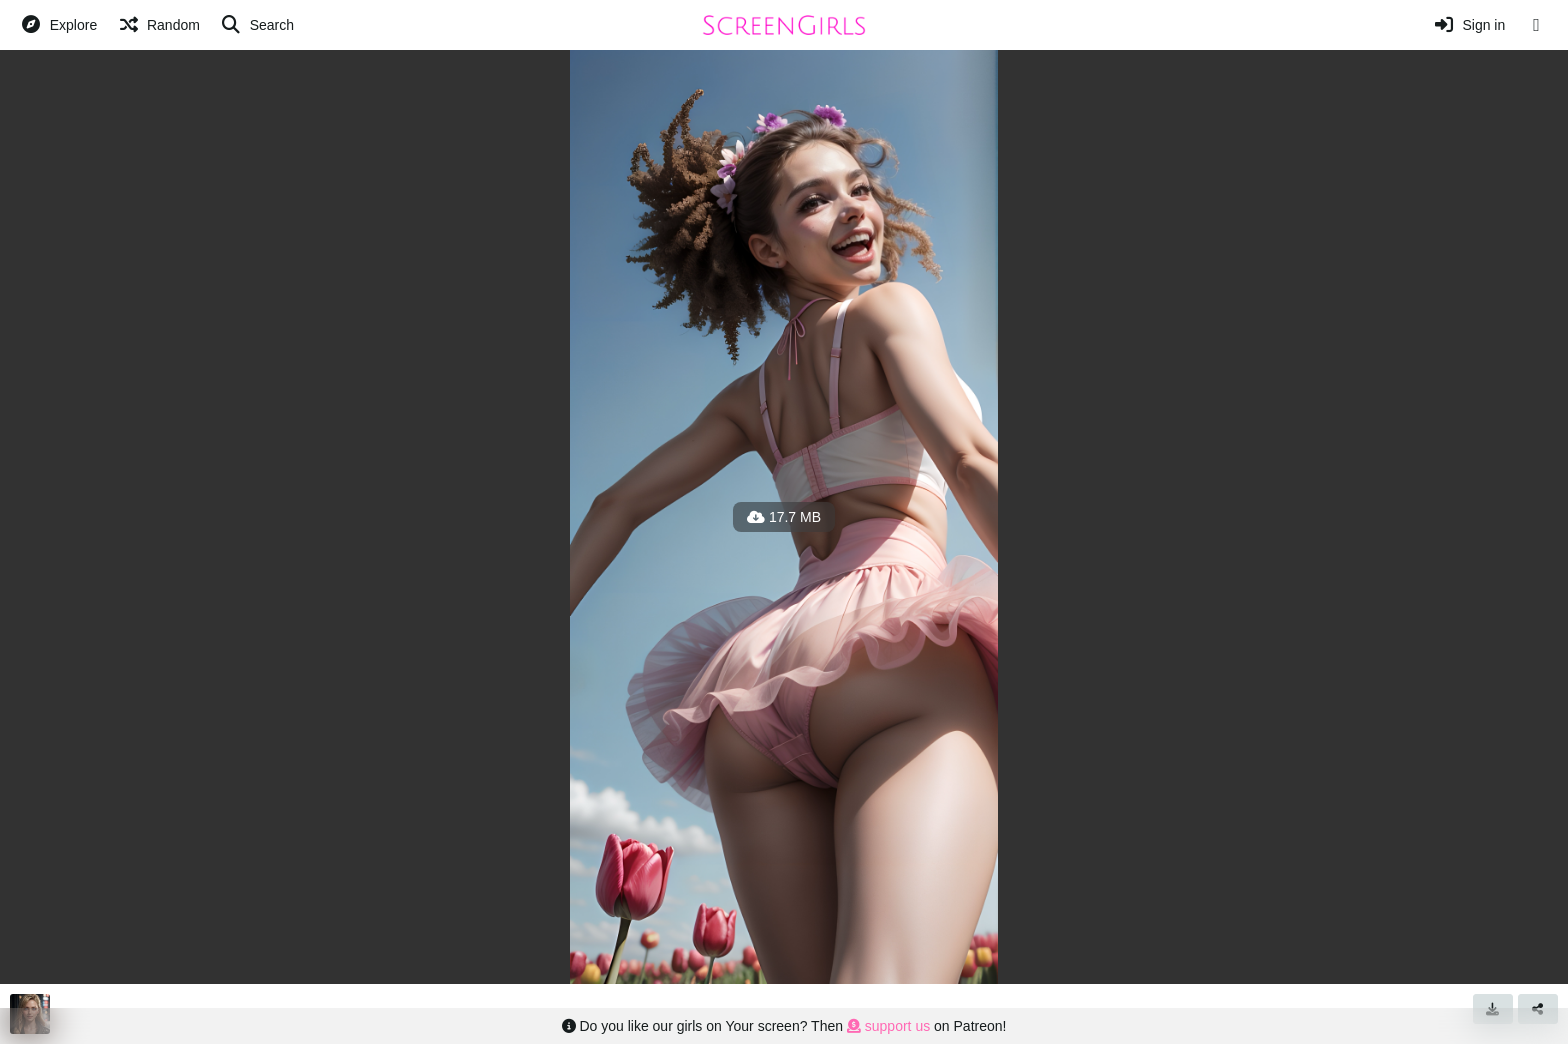 The height and width of the screenshot is (1044, 1568). I want to click on [Sign in], so click(1469, 25).